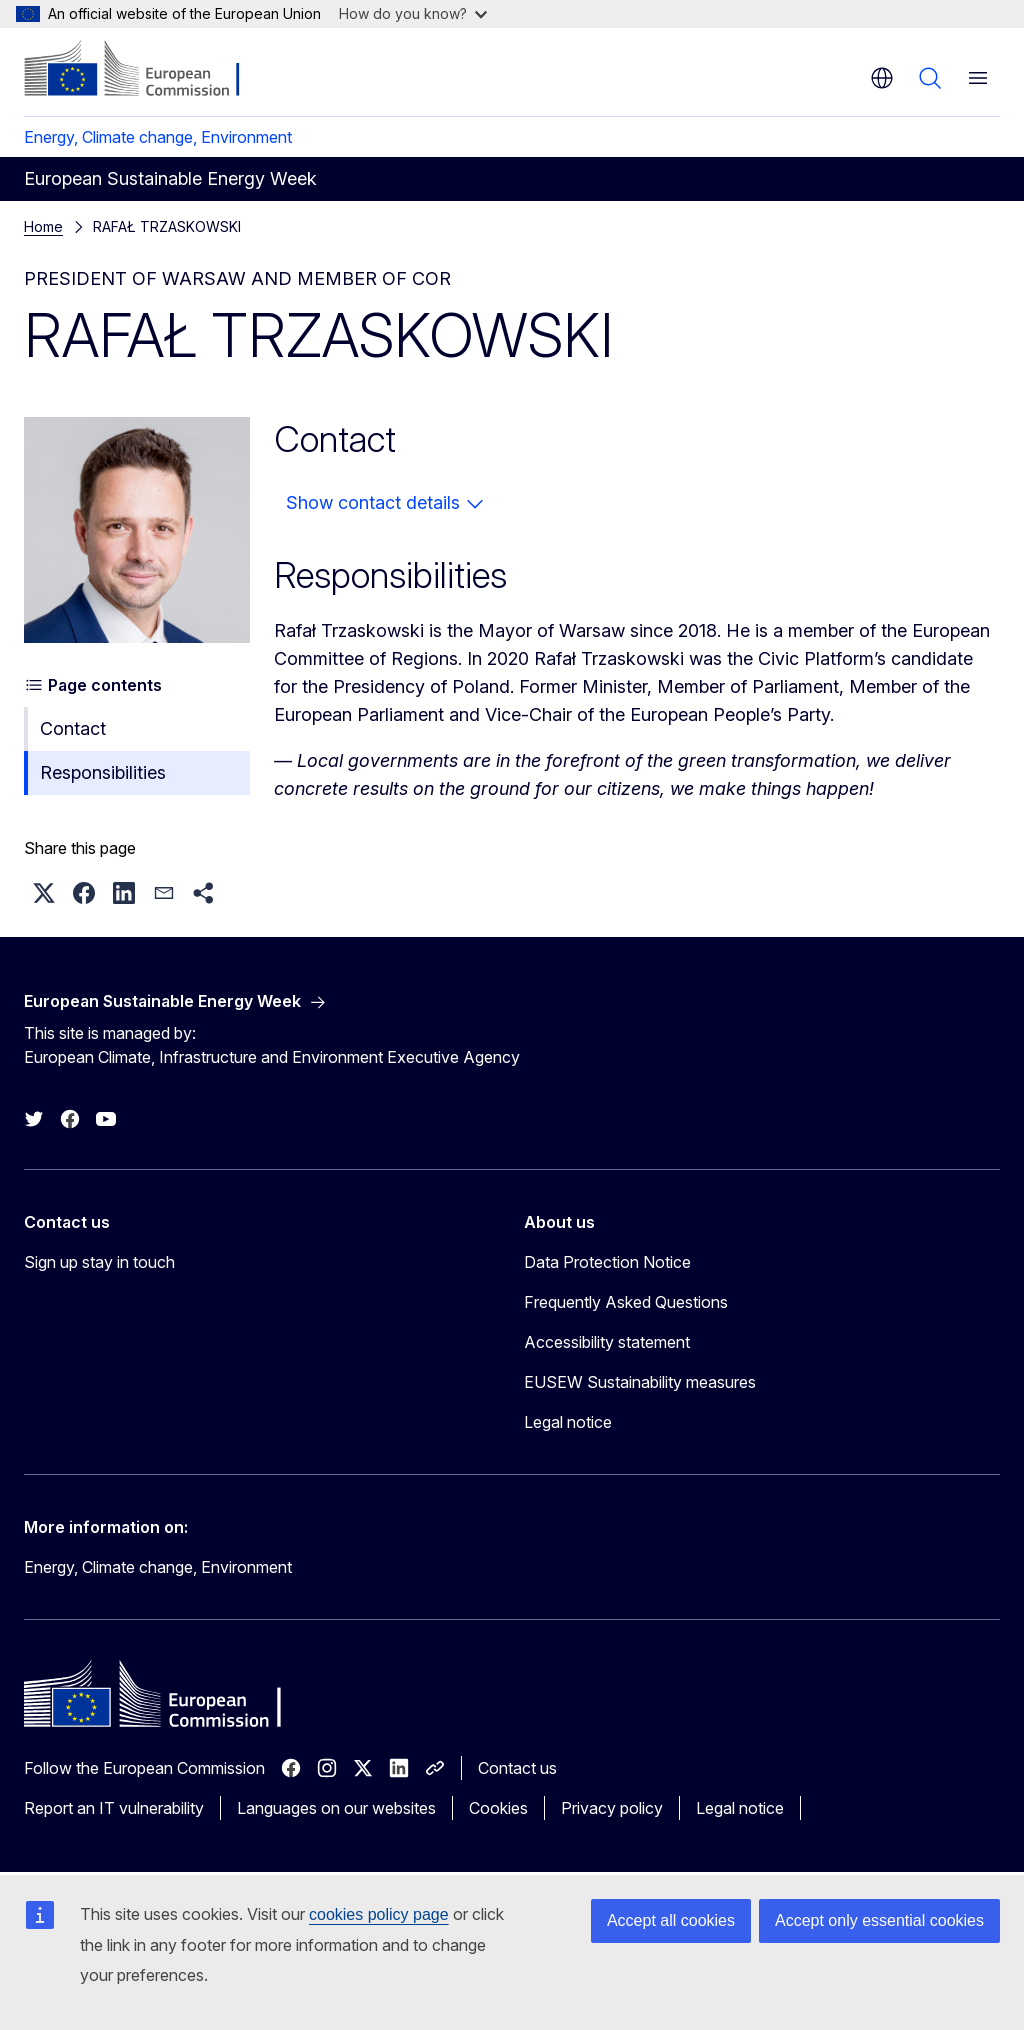  What do you see at coordinates (671, 1920) in the screenshot?
I see `Accept all cookies` at bounding box center [671, 1920].